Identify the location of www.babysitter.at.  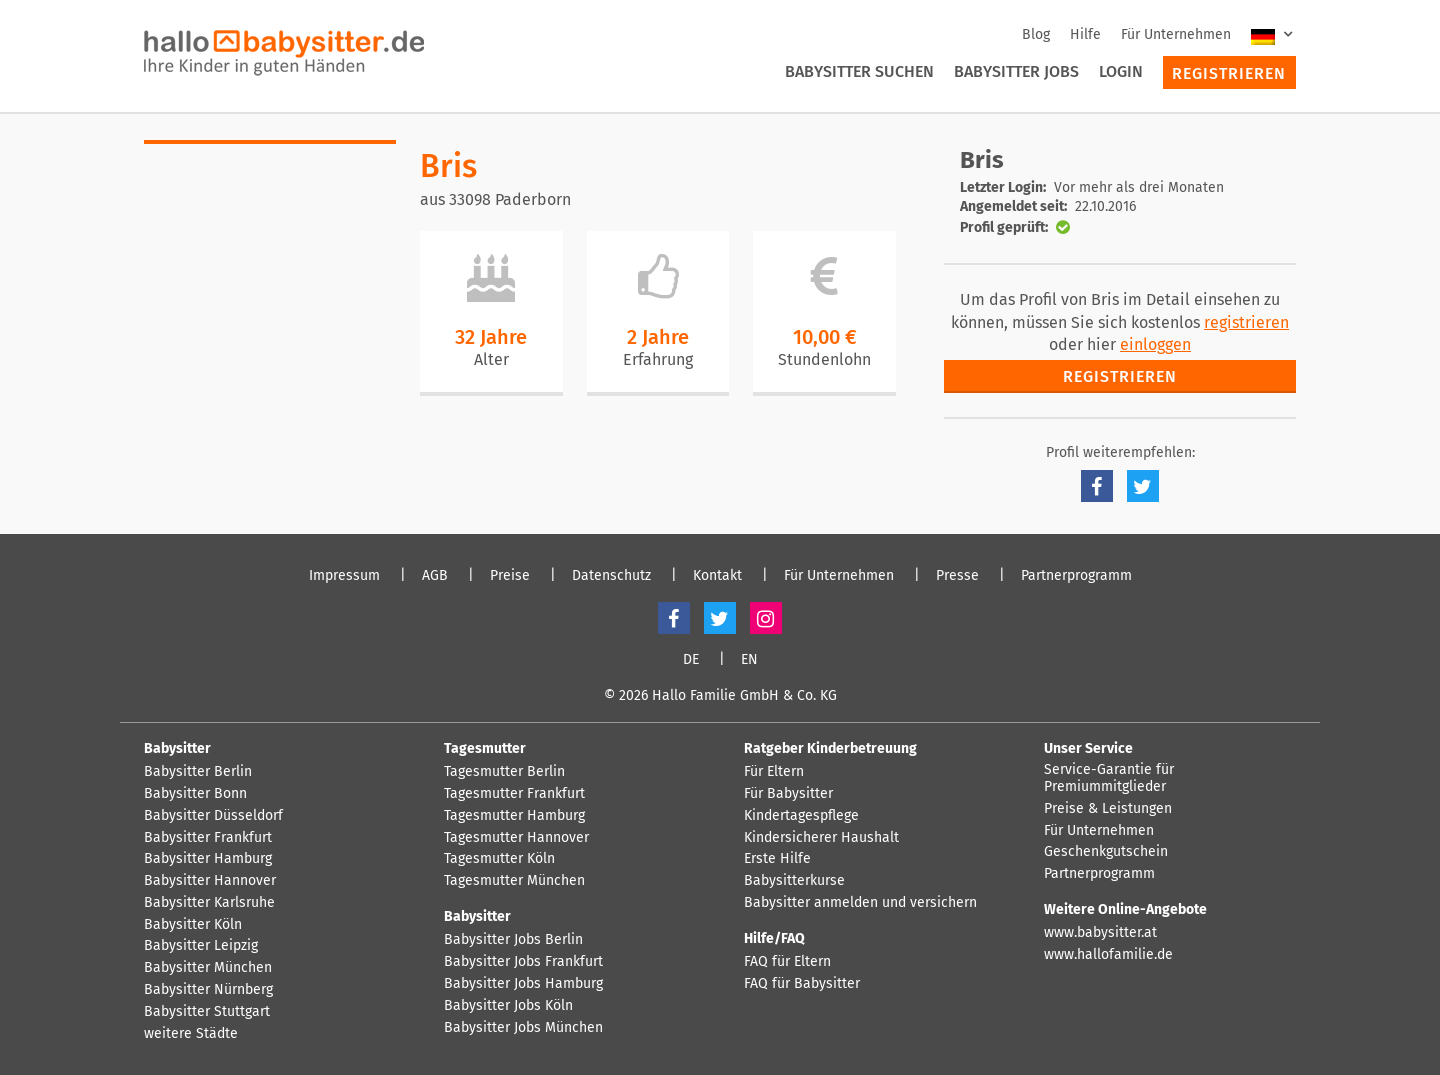
(1100, 933).